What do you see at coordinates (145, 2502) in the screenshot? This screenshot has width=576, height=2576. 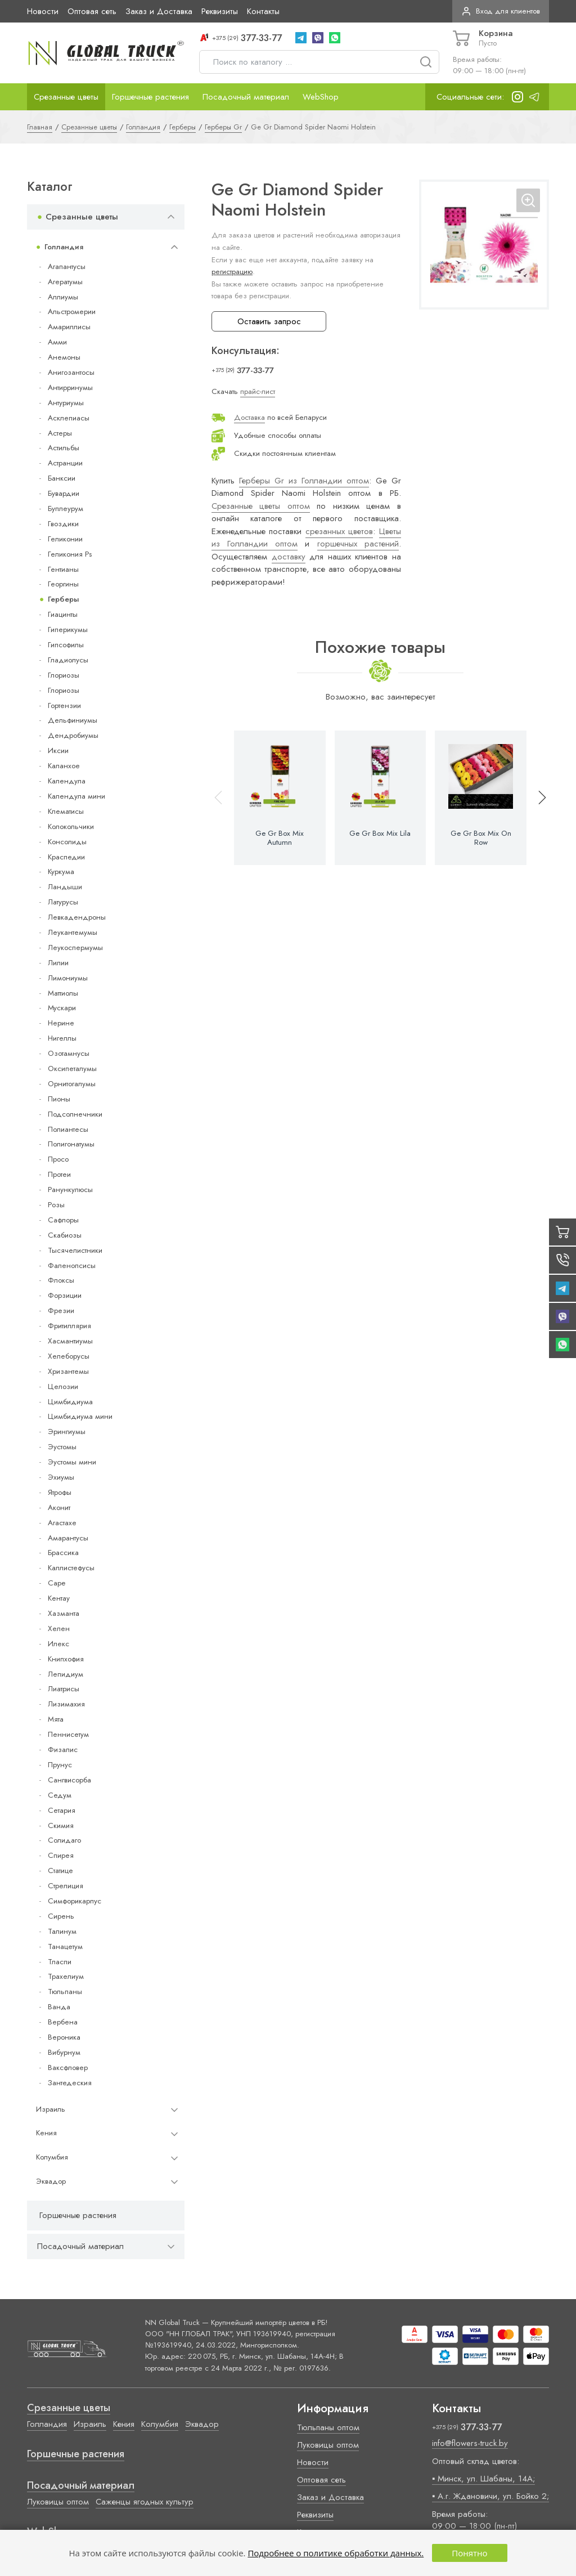 I see `Саженцы ягодных культур` at bounding box center [145, 2502].